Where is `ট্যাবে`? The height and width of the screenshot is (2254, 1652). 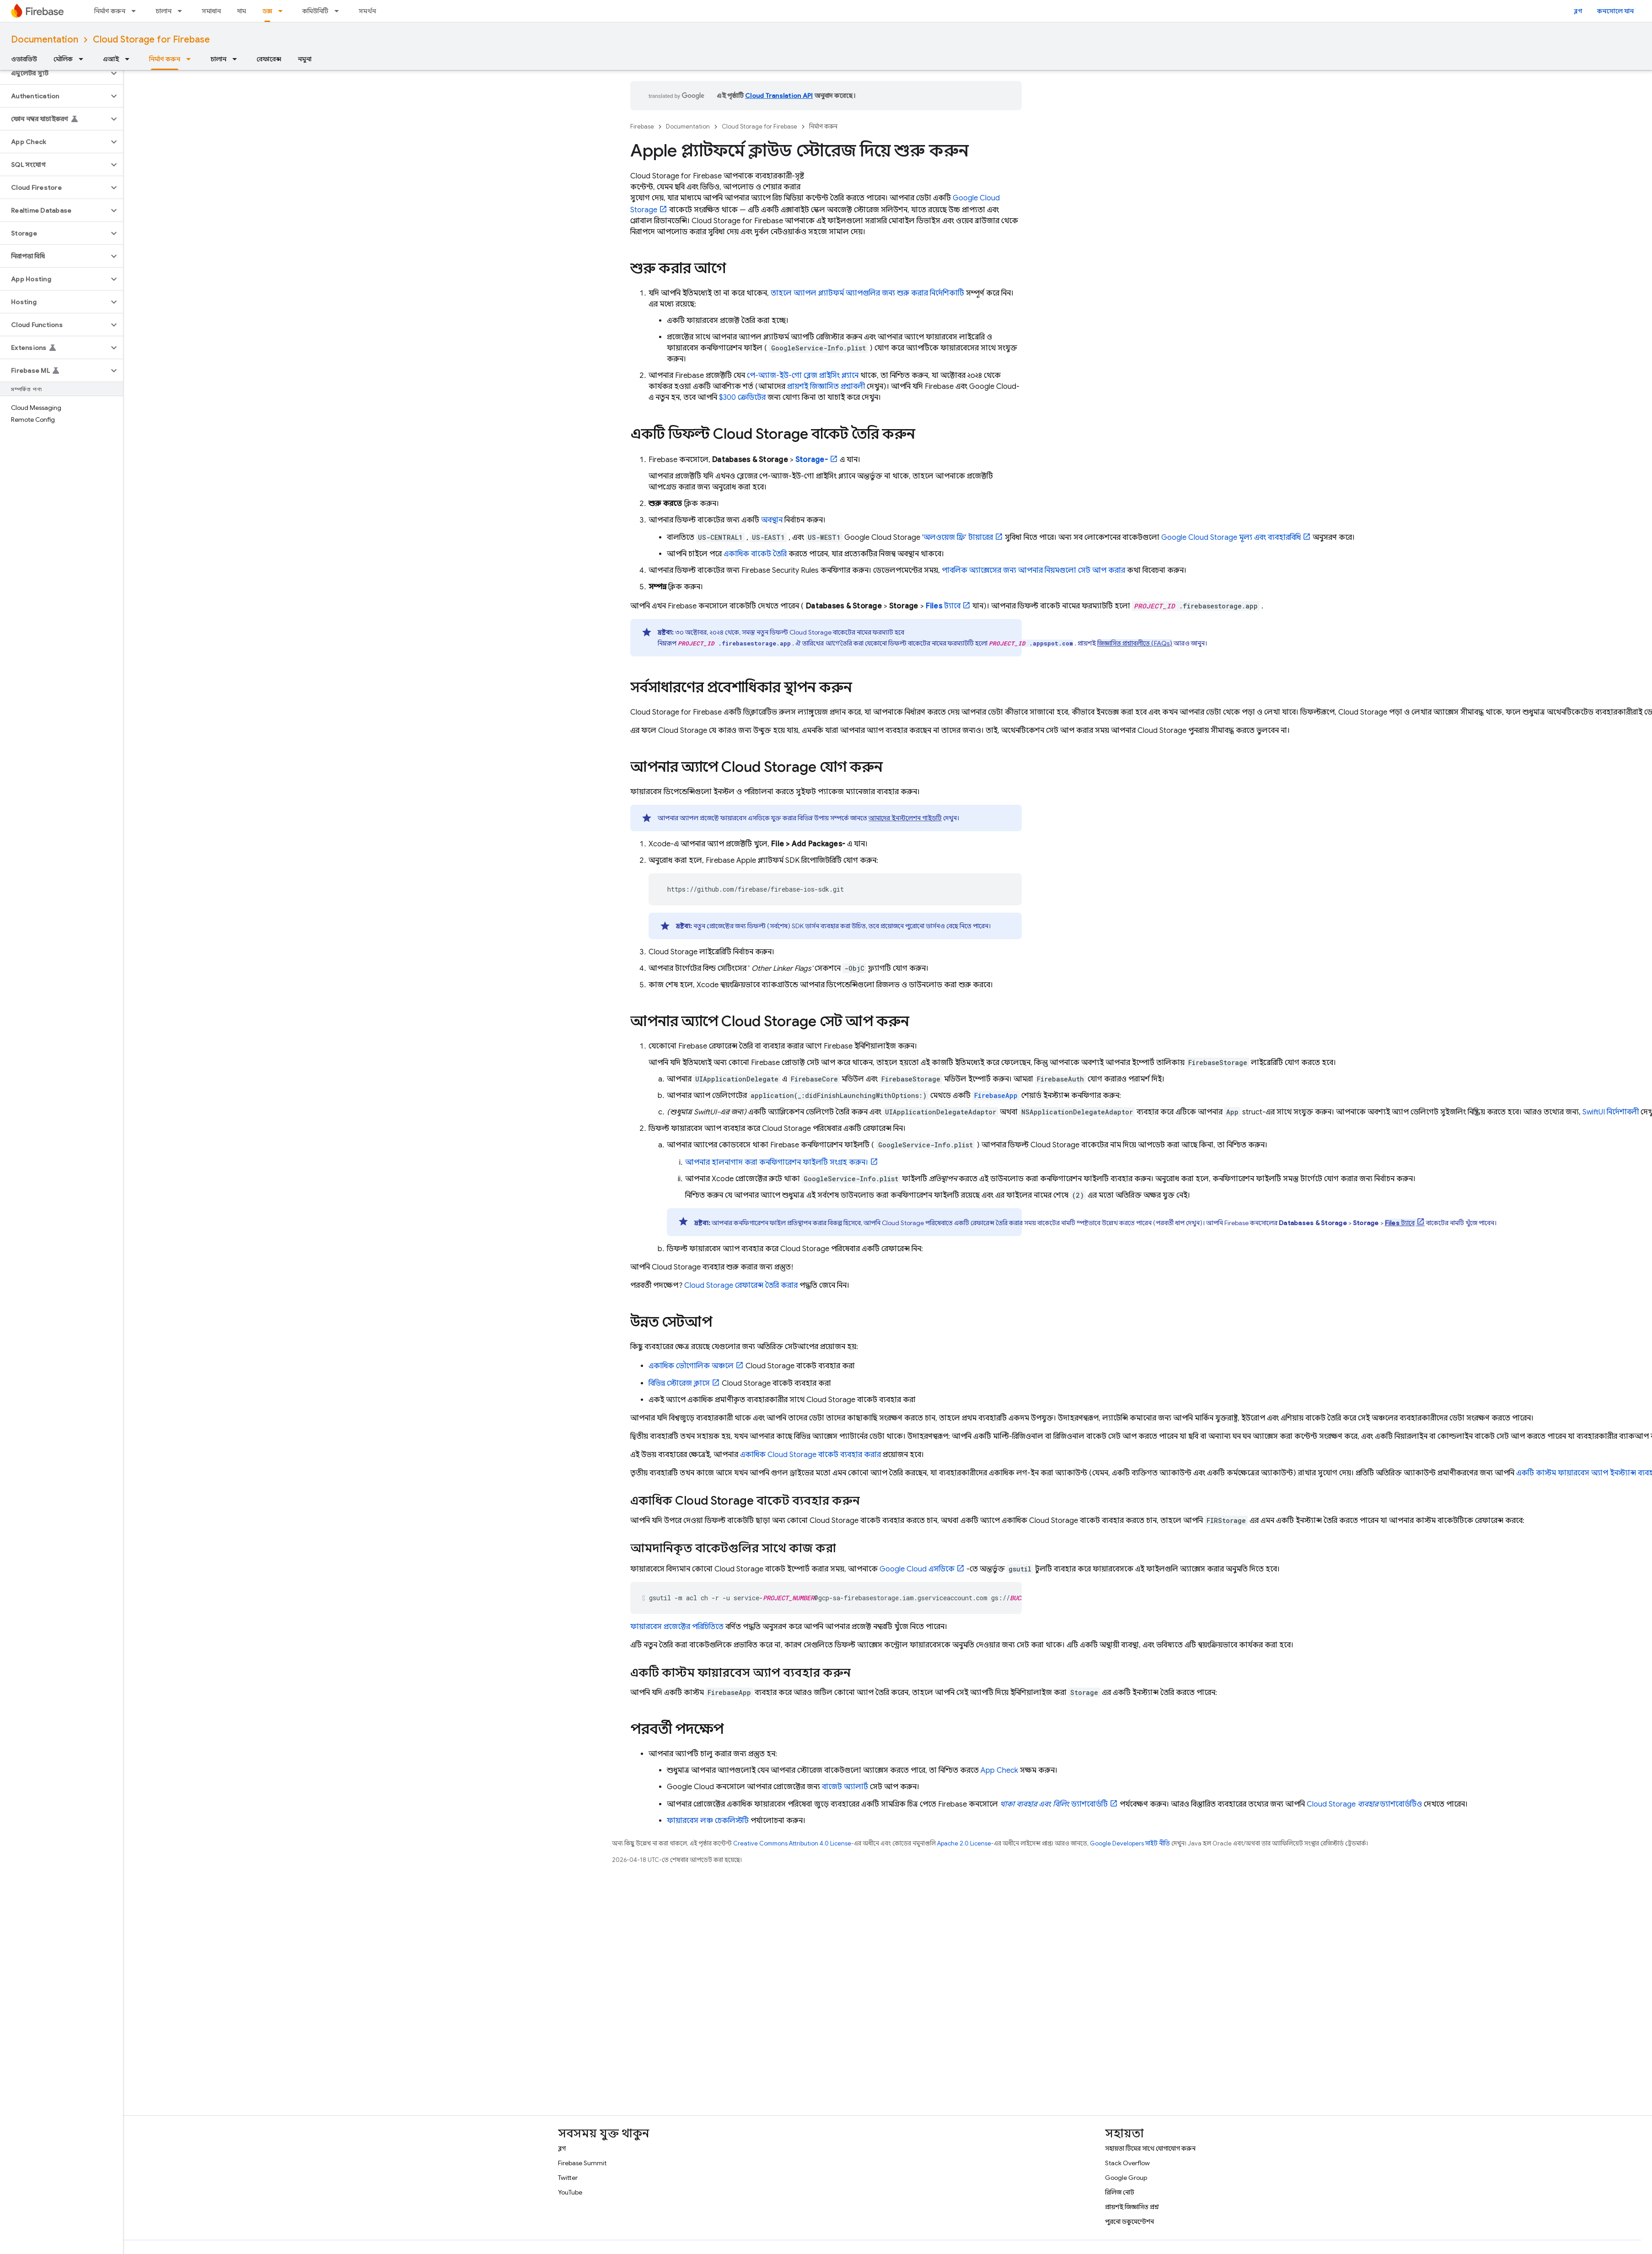
ট্যাবে is located at coordinates (943, 606).